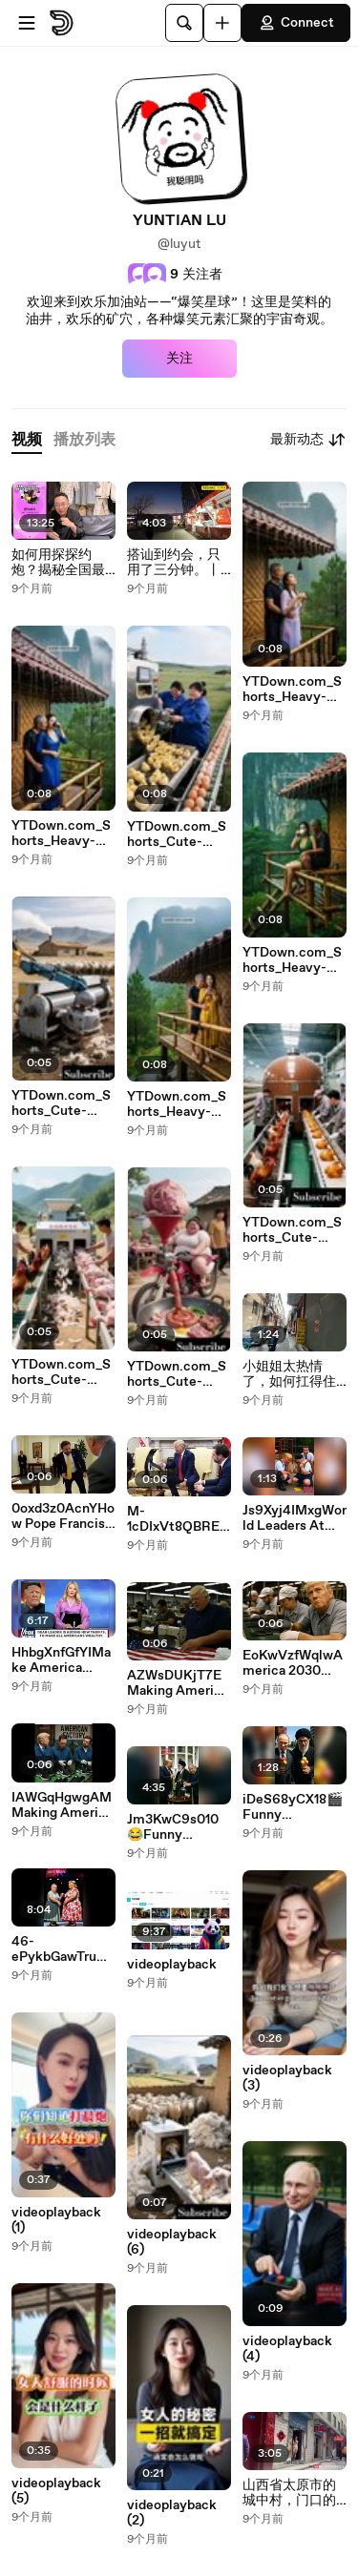 The height and width of the screenshot is (2576, 358). Describe the element at coordinates (177, 1683) in the screenshot. I see `AZWsDUKjT7EMaking America Great Again, Bring back factory production in USA #trump #tariff #donaldtrump #fyp` at that location.